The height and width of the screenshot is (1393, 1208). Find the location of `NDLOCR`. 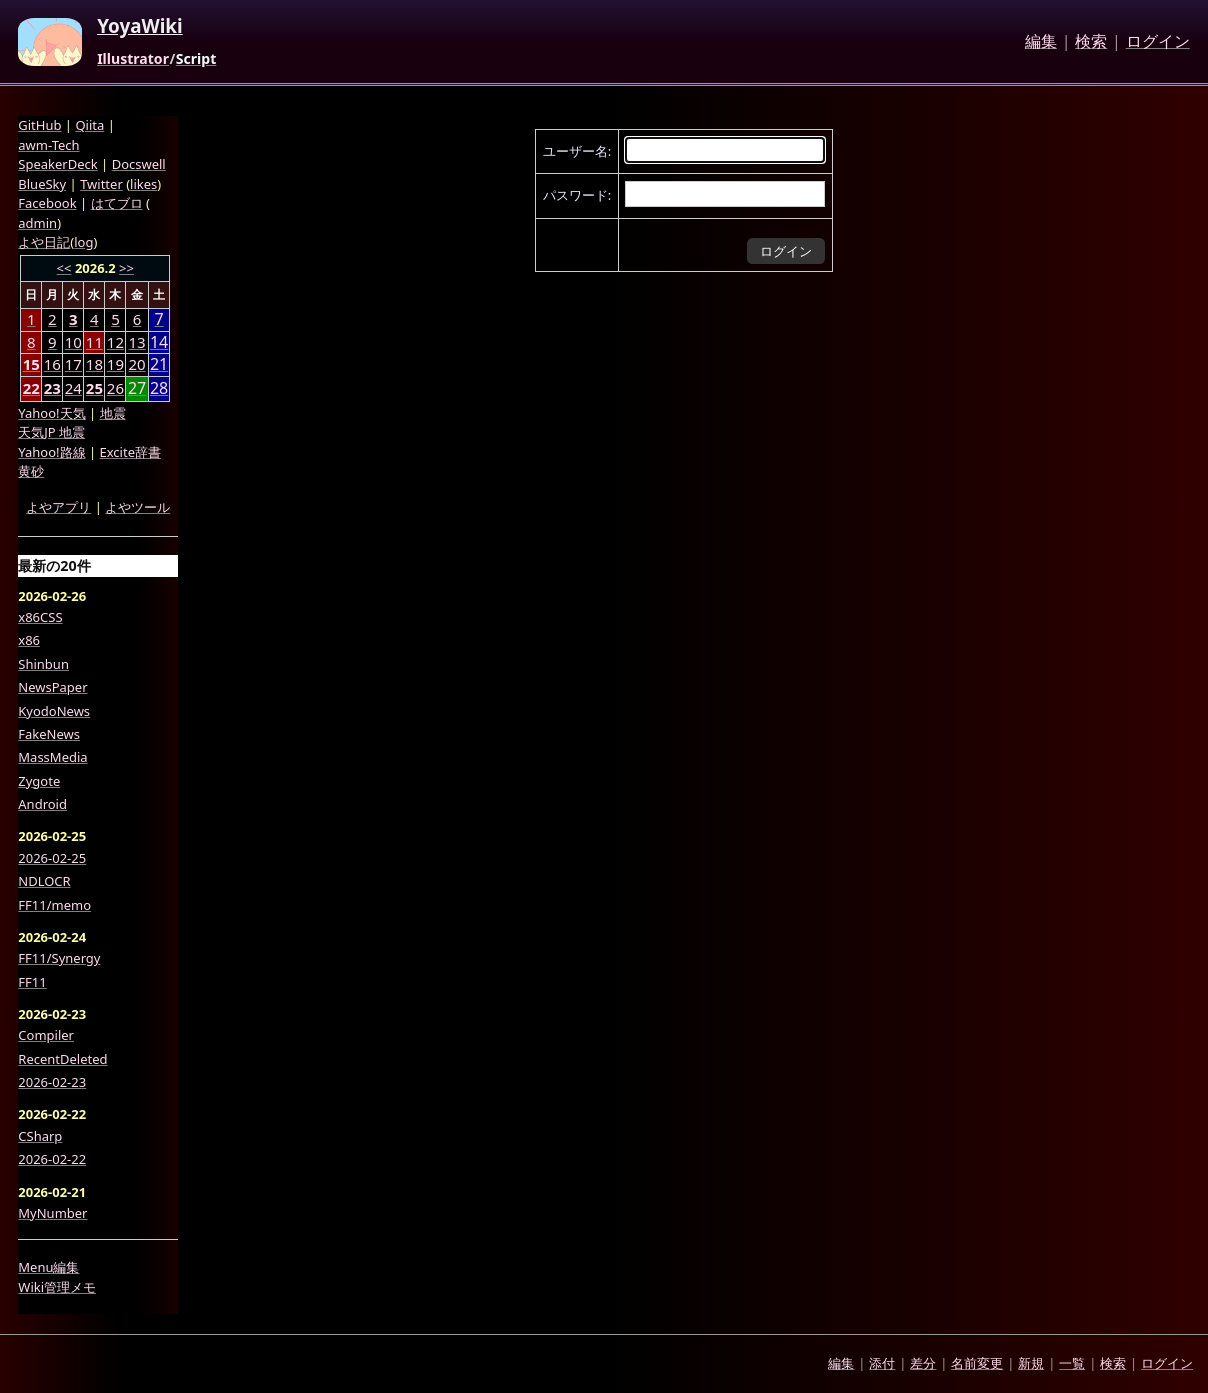

NDLOCR is located at coordinates (44, 881).